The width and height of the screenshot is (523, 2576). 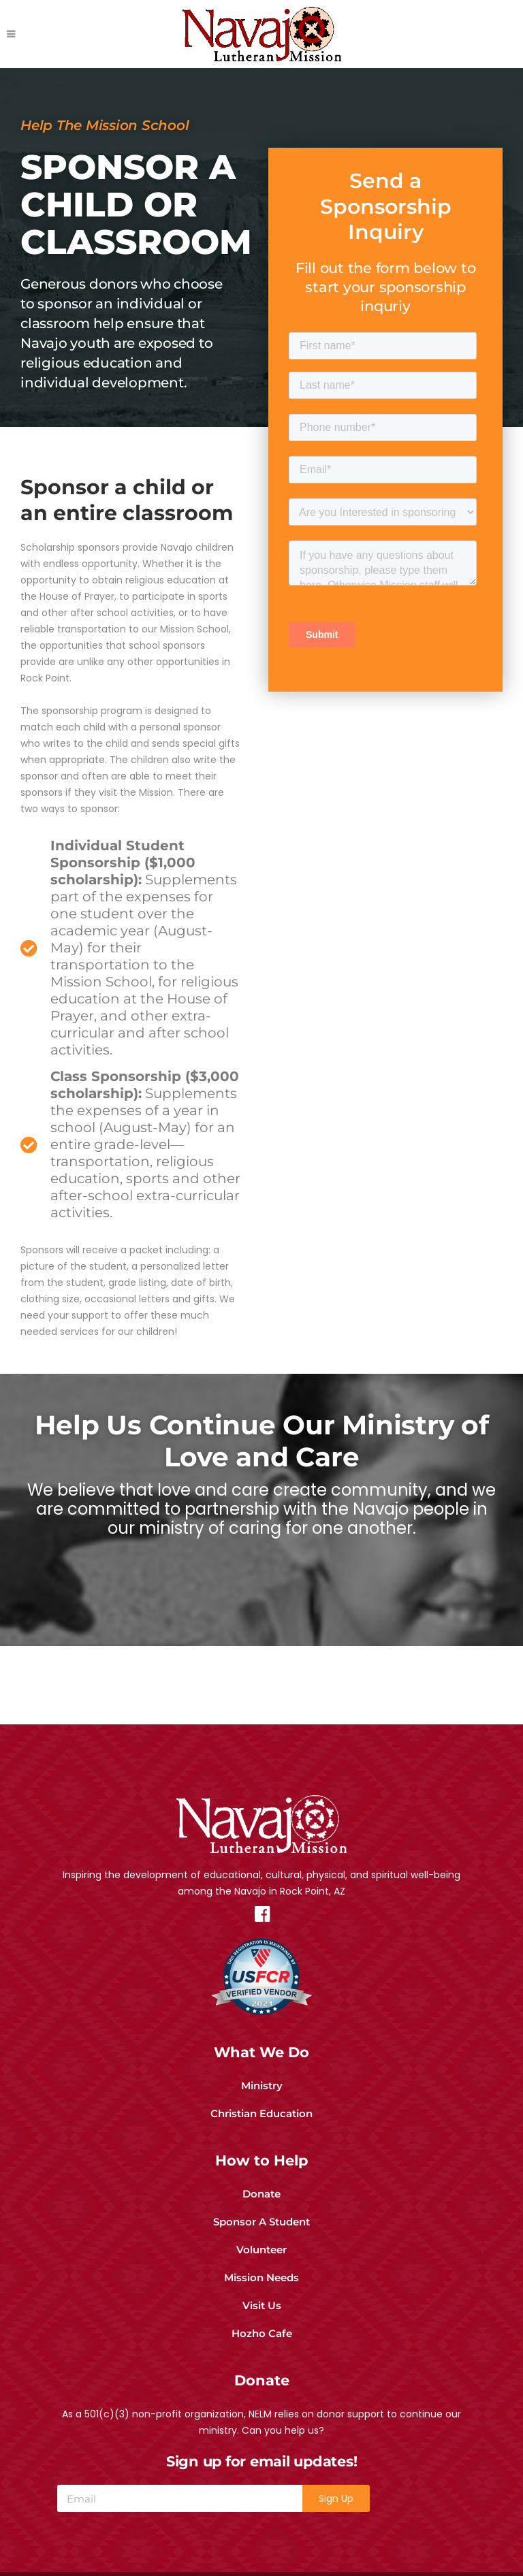 I want to click on Mission Needs, so click(x=261, y=2267).